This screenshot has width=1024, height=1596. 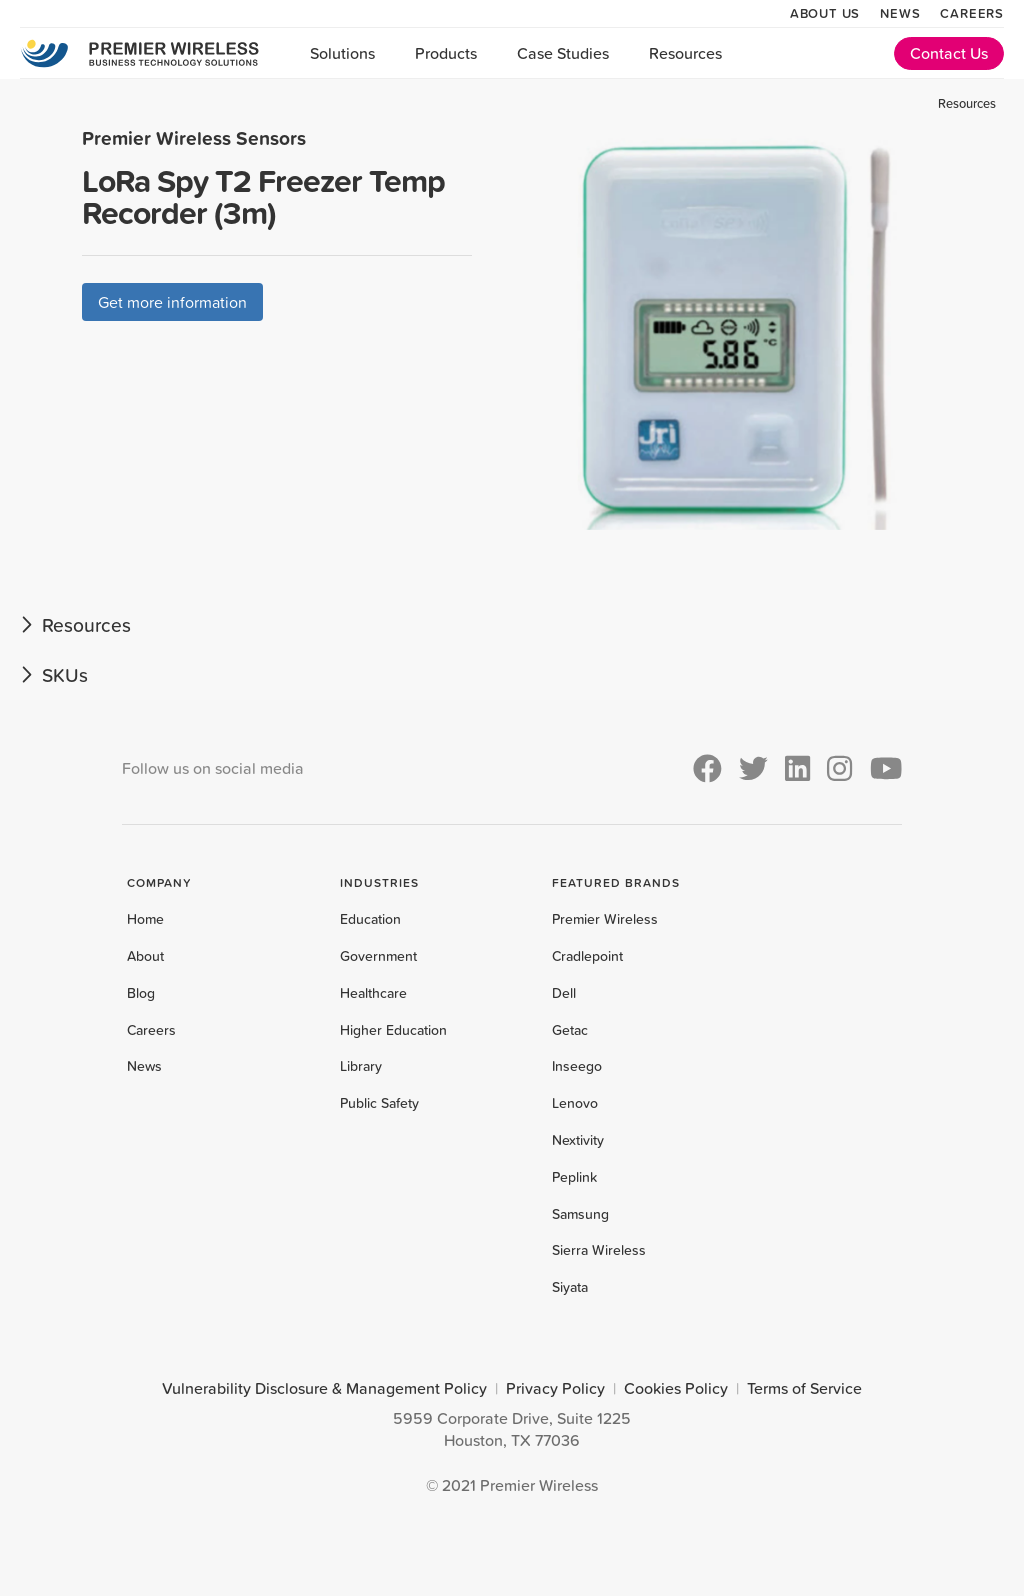 What do you see at coordinates (972, 13) in the screenshot?
I see `Careers` at bounding box center [972, 13].